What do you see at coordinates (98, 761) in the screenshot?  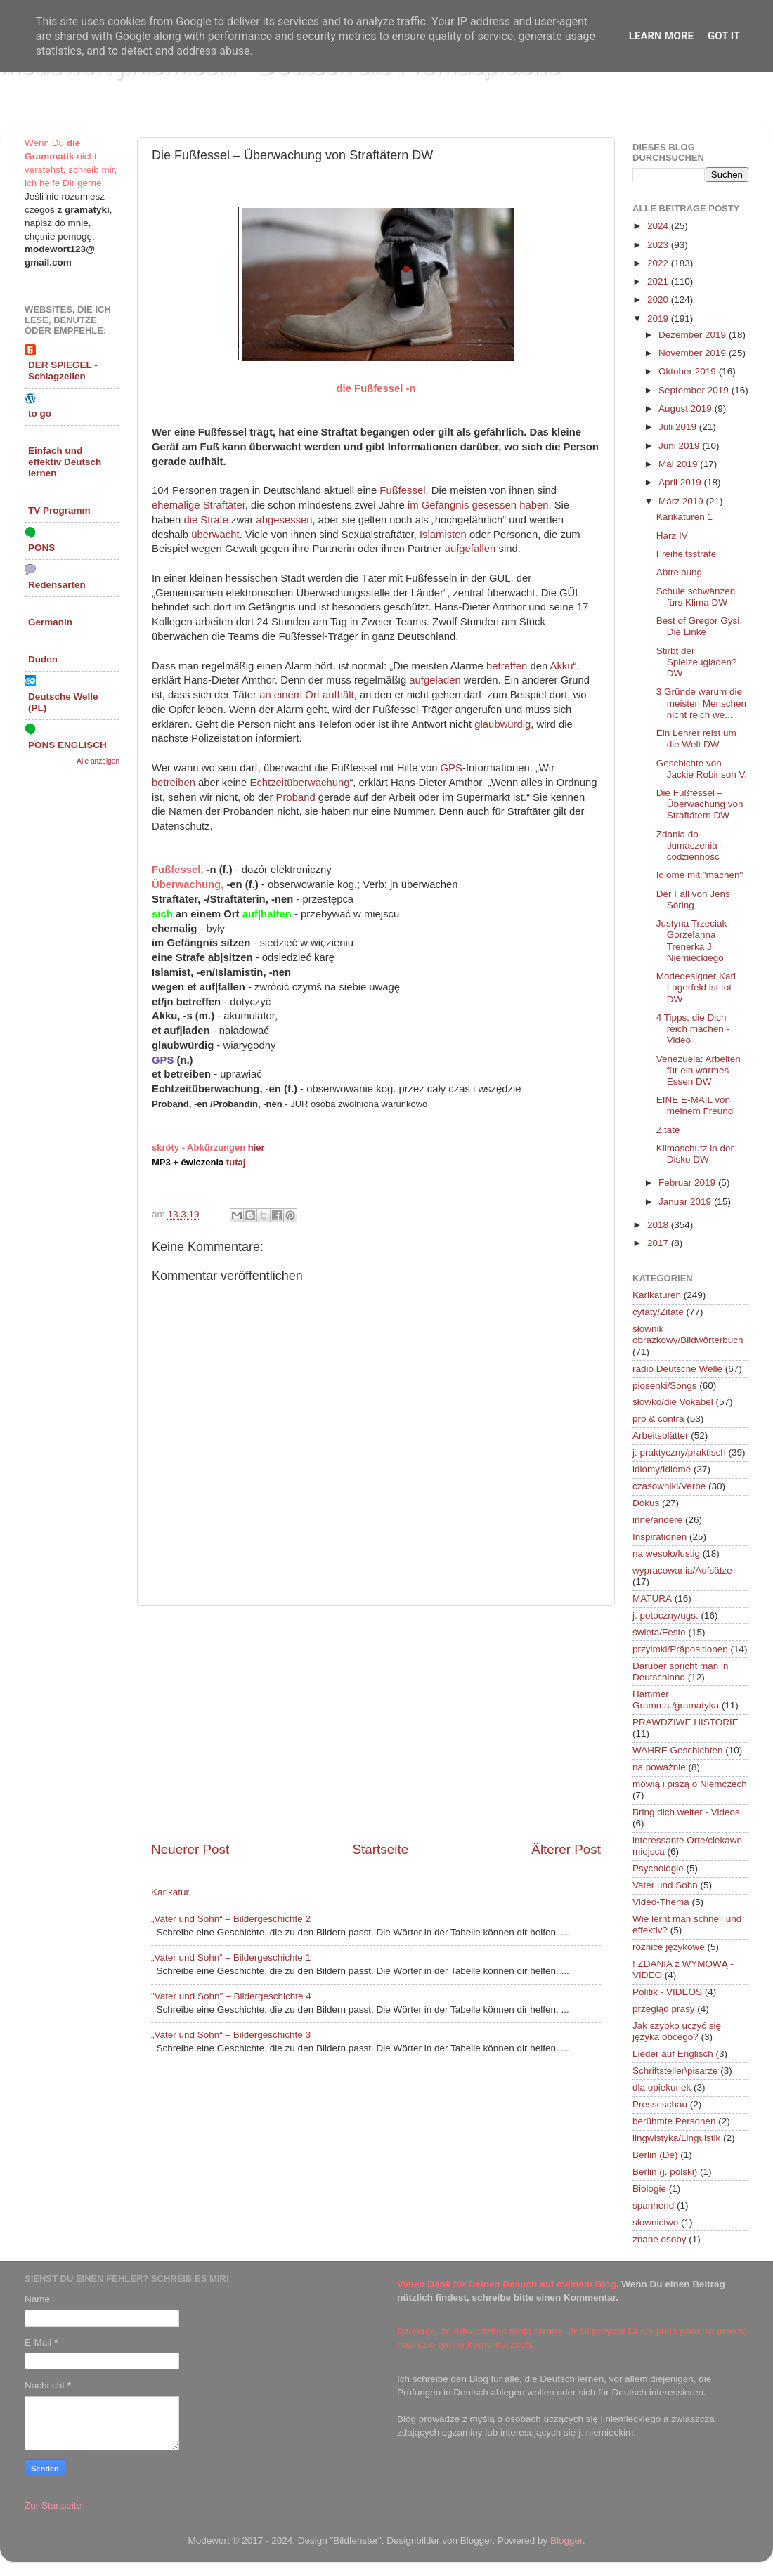 I see `Alle anzeigen` at bounding box center [98, 761].